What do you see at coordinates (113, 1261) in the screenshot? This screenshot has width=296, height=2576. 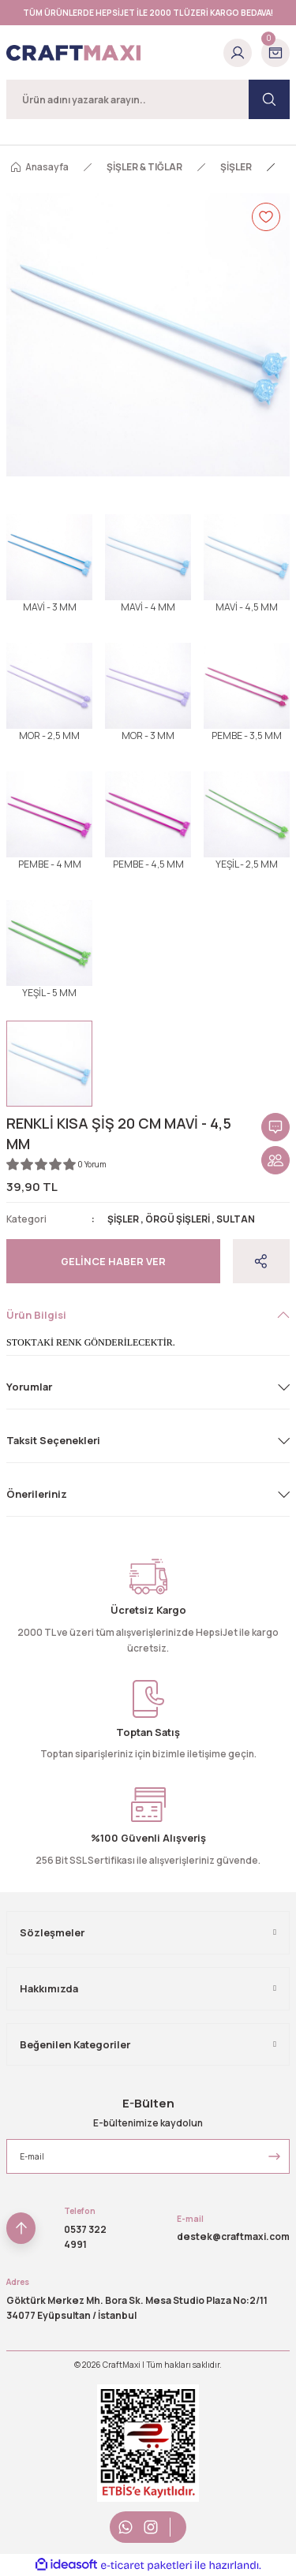 I see `Gelince Haber Ver` at bounding box center [113, 1261].